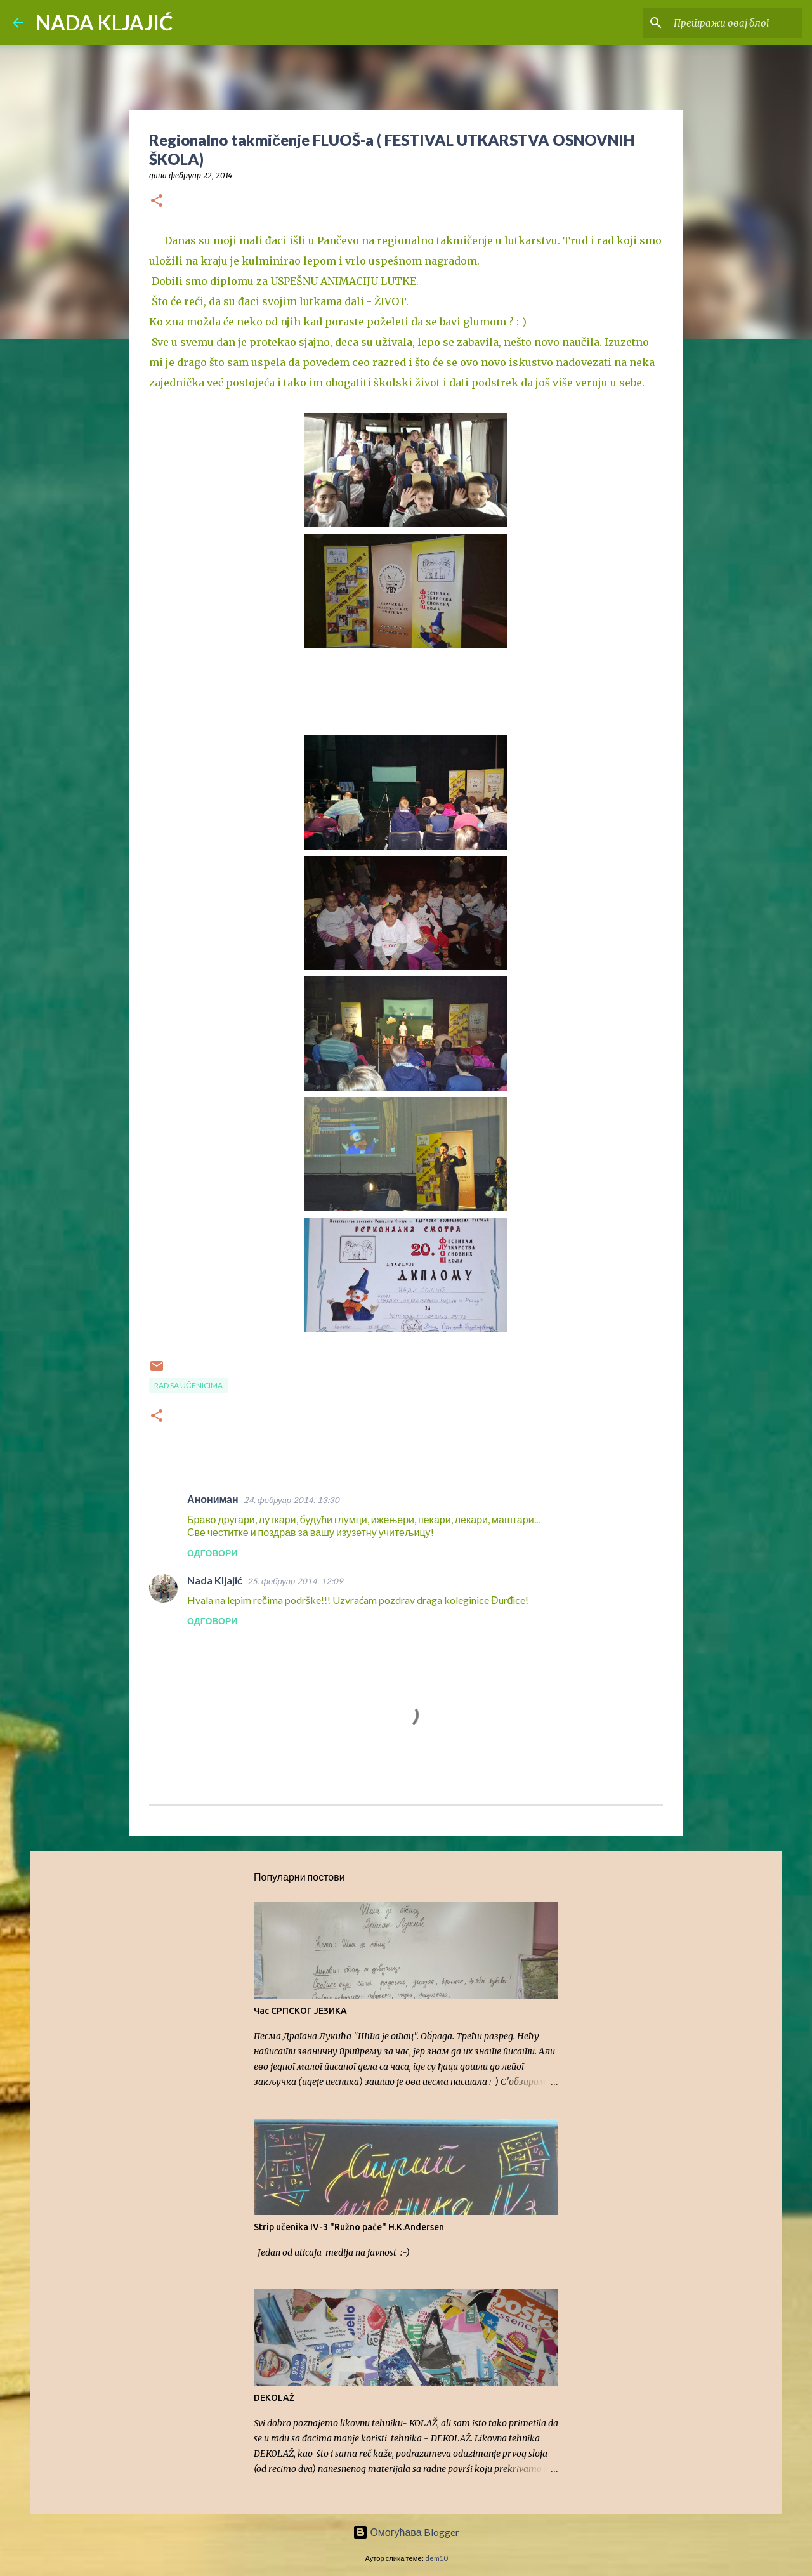  What do you see at coordinates (436, 2558) in the screenshot?
I see `dem10` at bounding box center [436, 2558].